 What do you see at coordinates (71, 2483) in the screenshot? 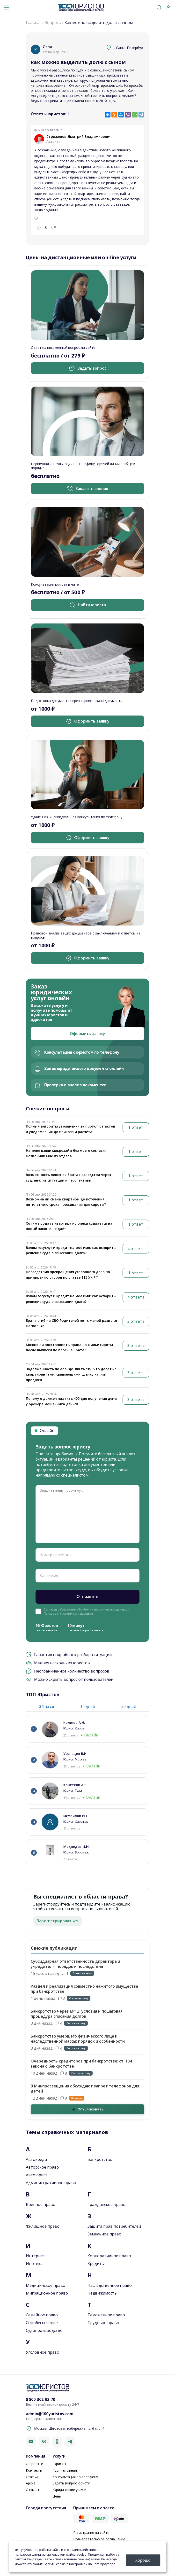
I see `Задать вопрос юристу` at bounding box center [71, 2483].